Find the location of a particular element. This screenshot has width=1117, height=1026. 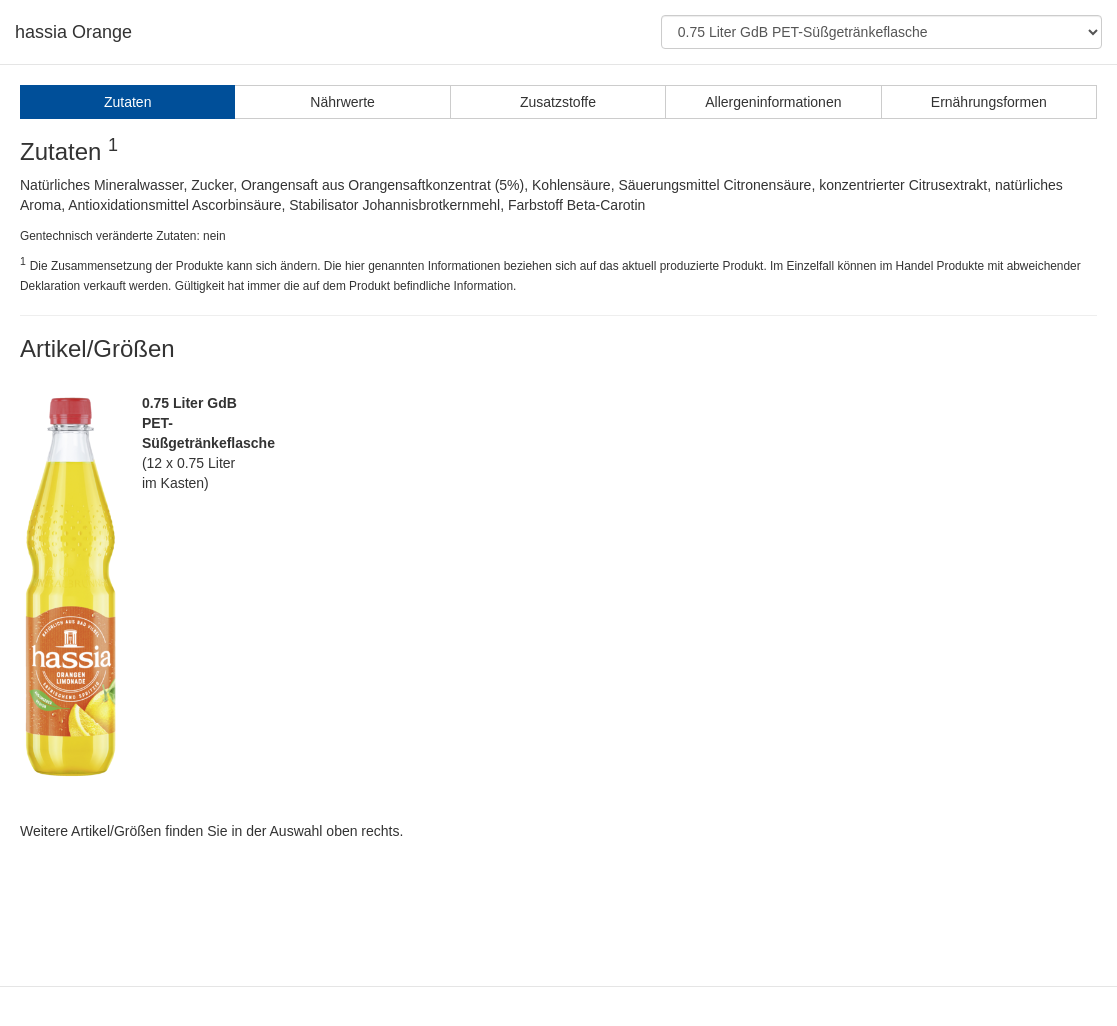

Allergeninformationen [tab] is located at coordinates (773, 102).